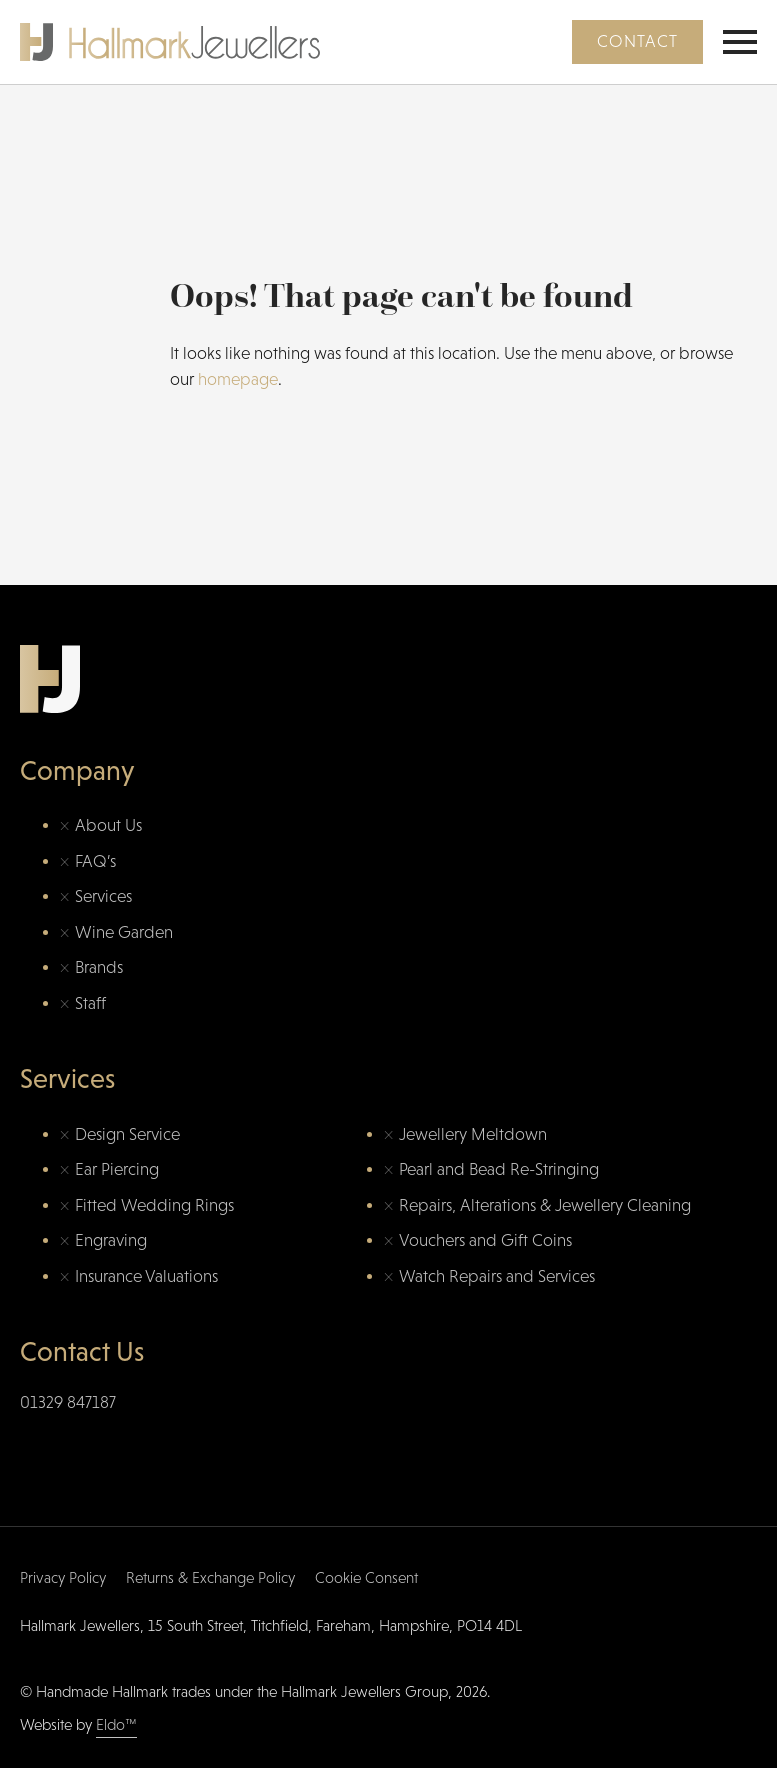 This screenshot has height=1768, width=777. I want to click on Repairs, Alterations & Jewellery Cleaning, so click(545, 1205).